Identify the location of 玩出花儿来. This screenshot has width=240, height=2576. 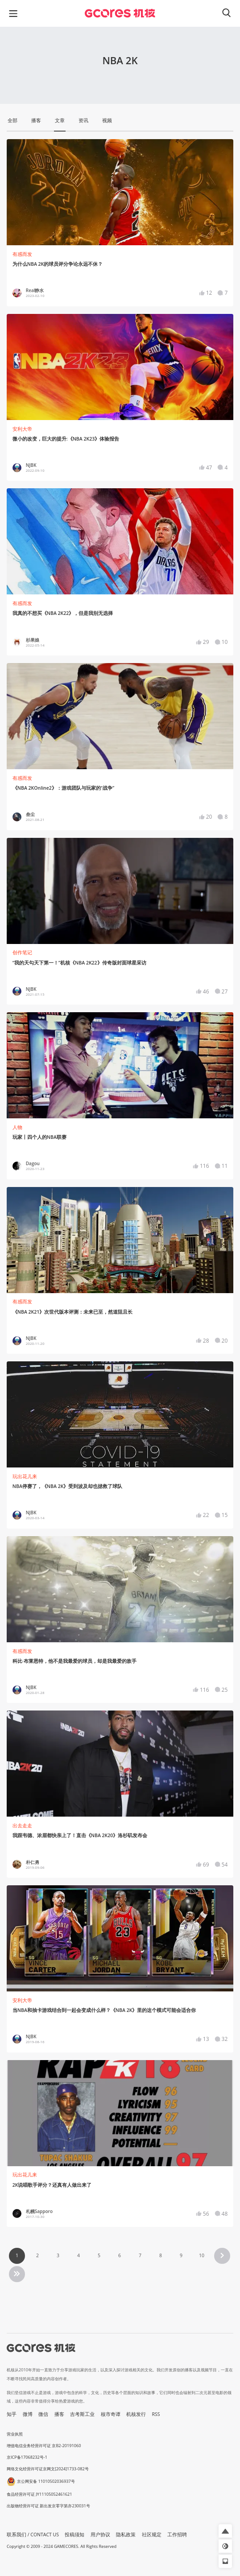
(24, 1476).